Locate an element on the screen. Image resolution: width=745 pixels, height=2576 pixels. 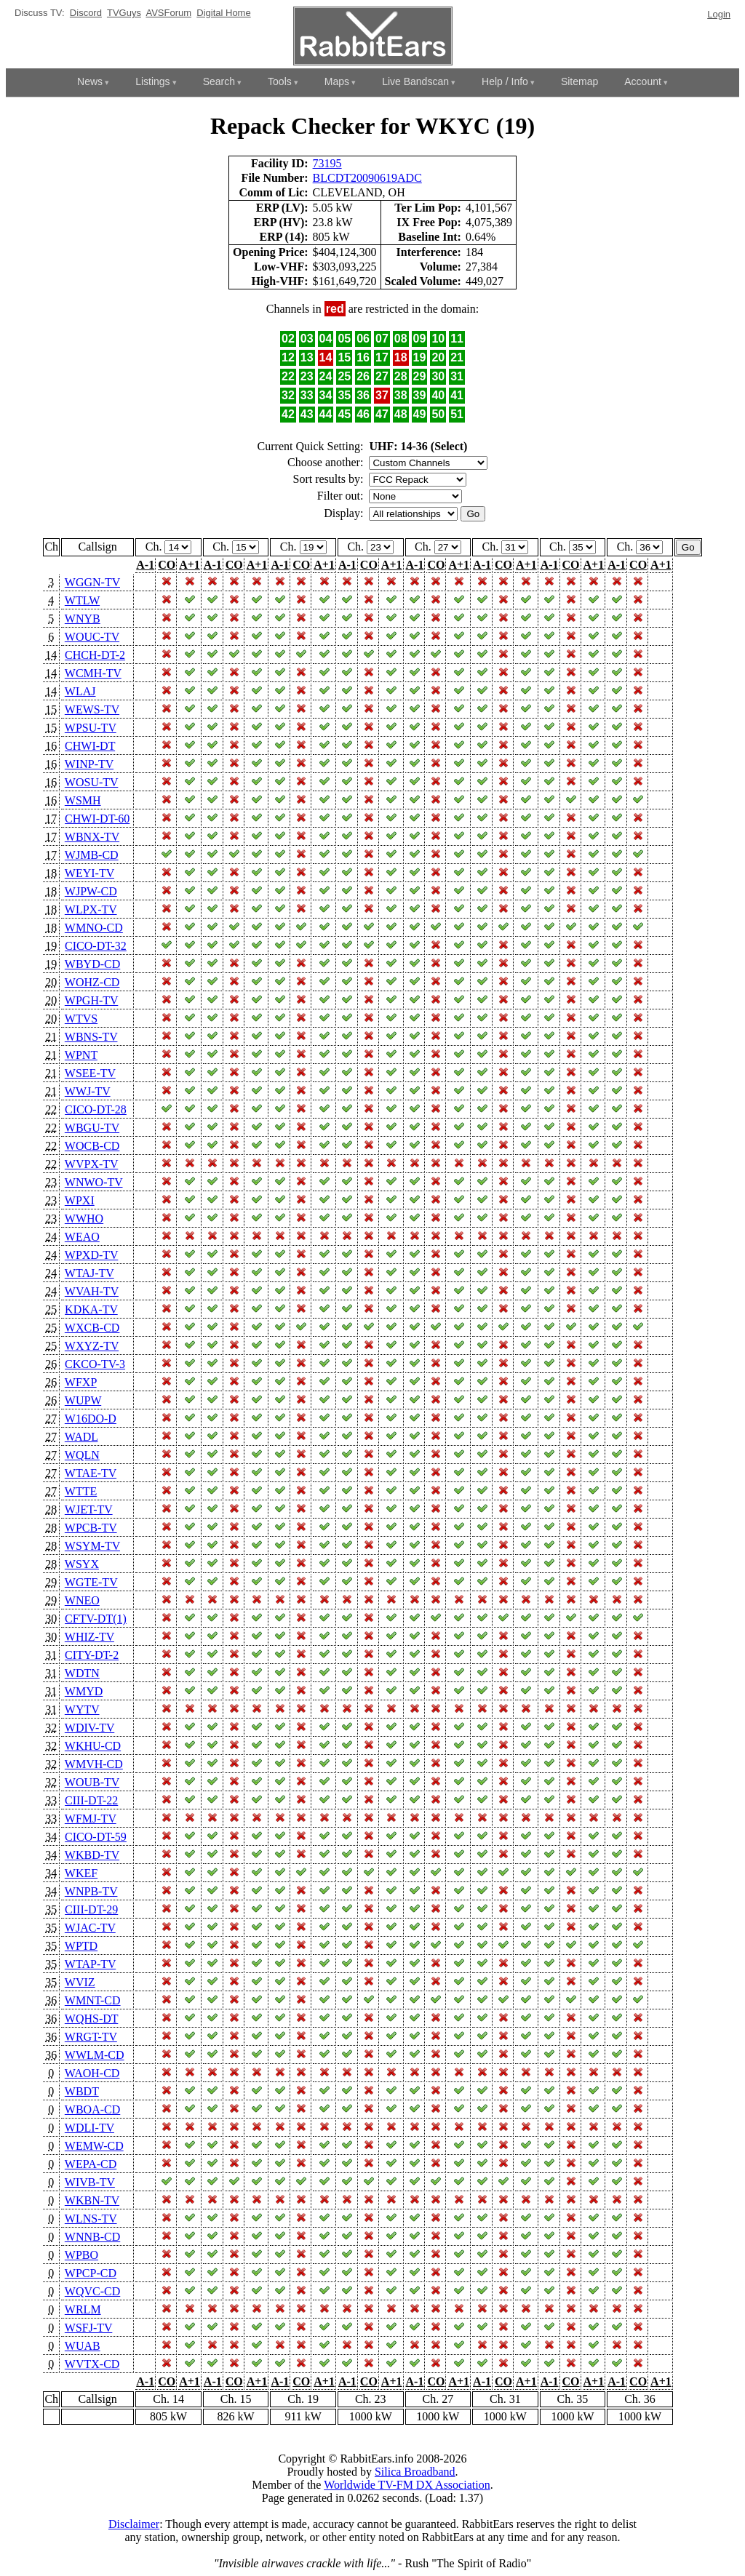
Maps is located at coordinates (336, 81).